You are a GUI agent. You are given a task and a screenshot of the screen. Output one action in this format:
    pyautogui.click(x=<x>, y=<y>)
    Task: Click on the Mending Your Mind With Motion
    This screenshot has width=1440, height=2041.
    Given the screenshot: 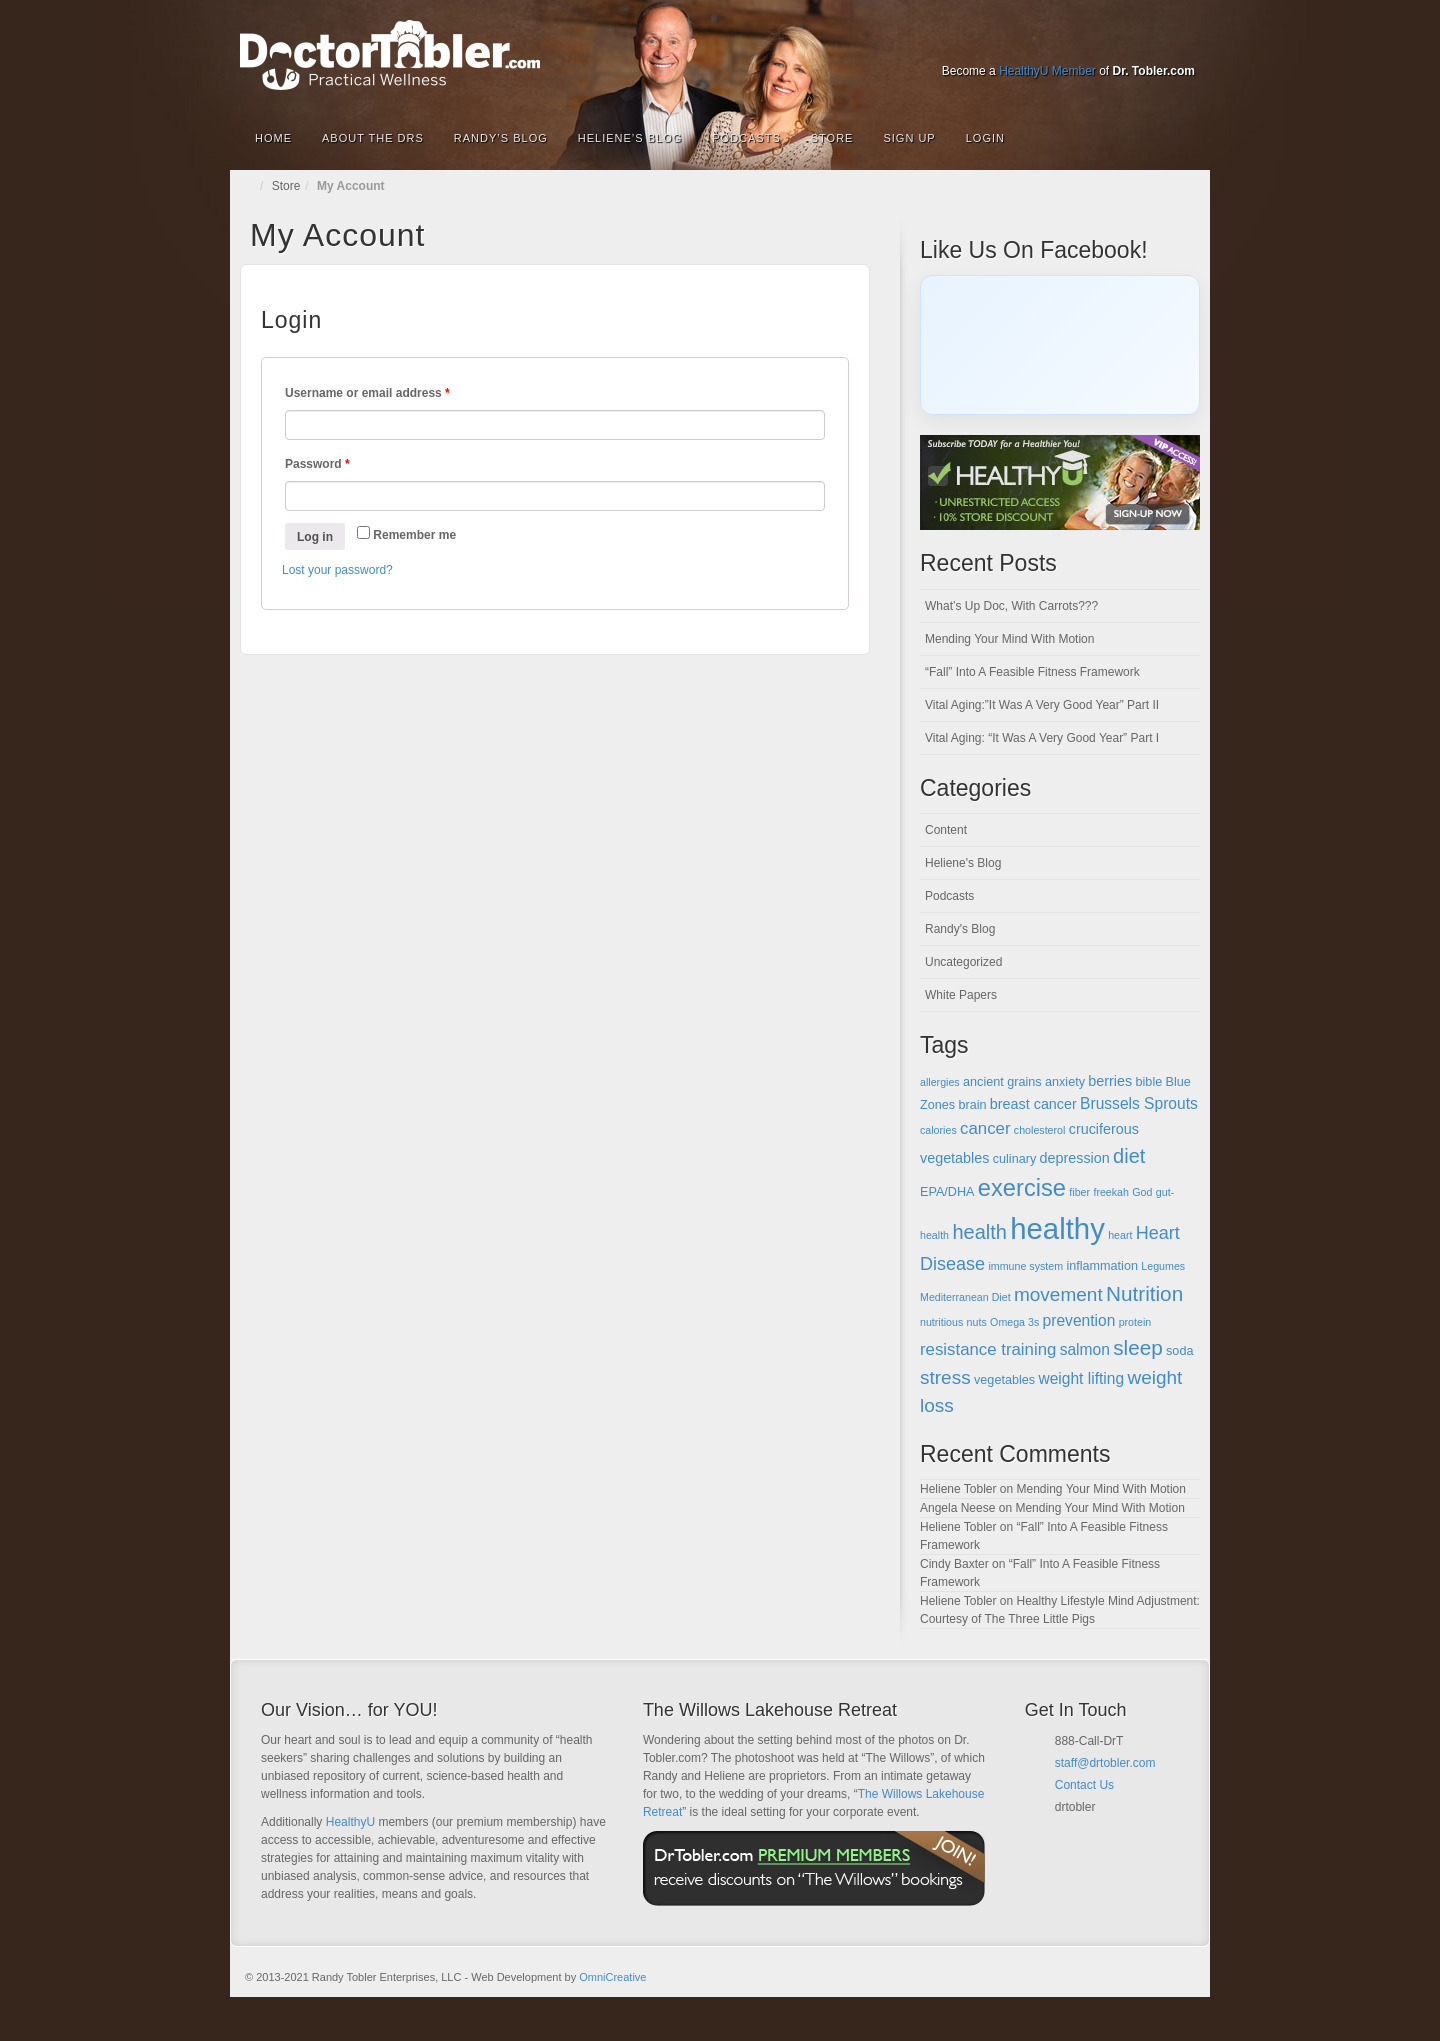 What is the action you would take?
    pyautogui.click(x=1009, y=639)
    